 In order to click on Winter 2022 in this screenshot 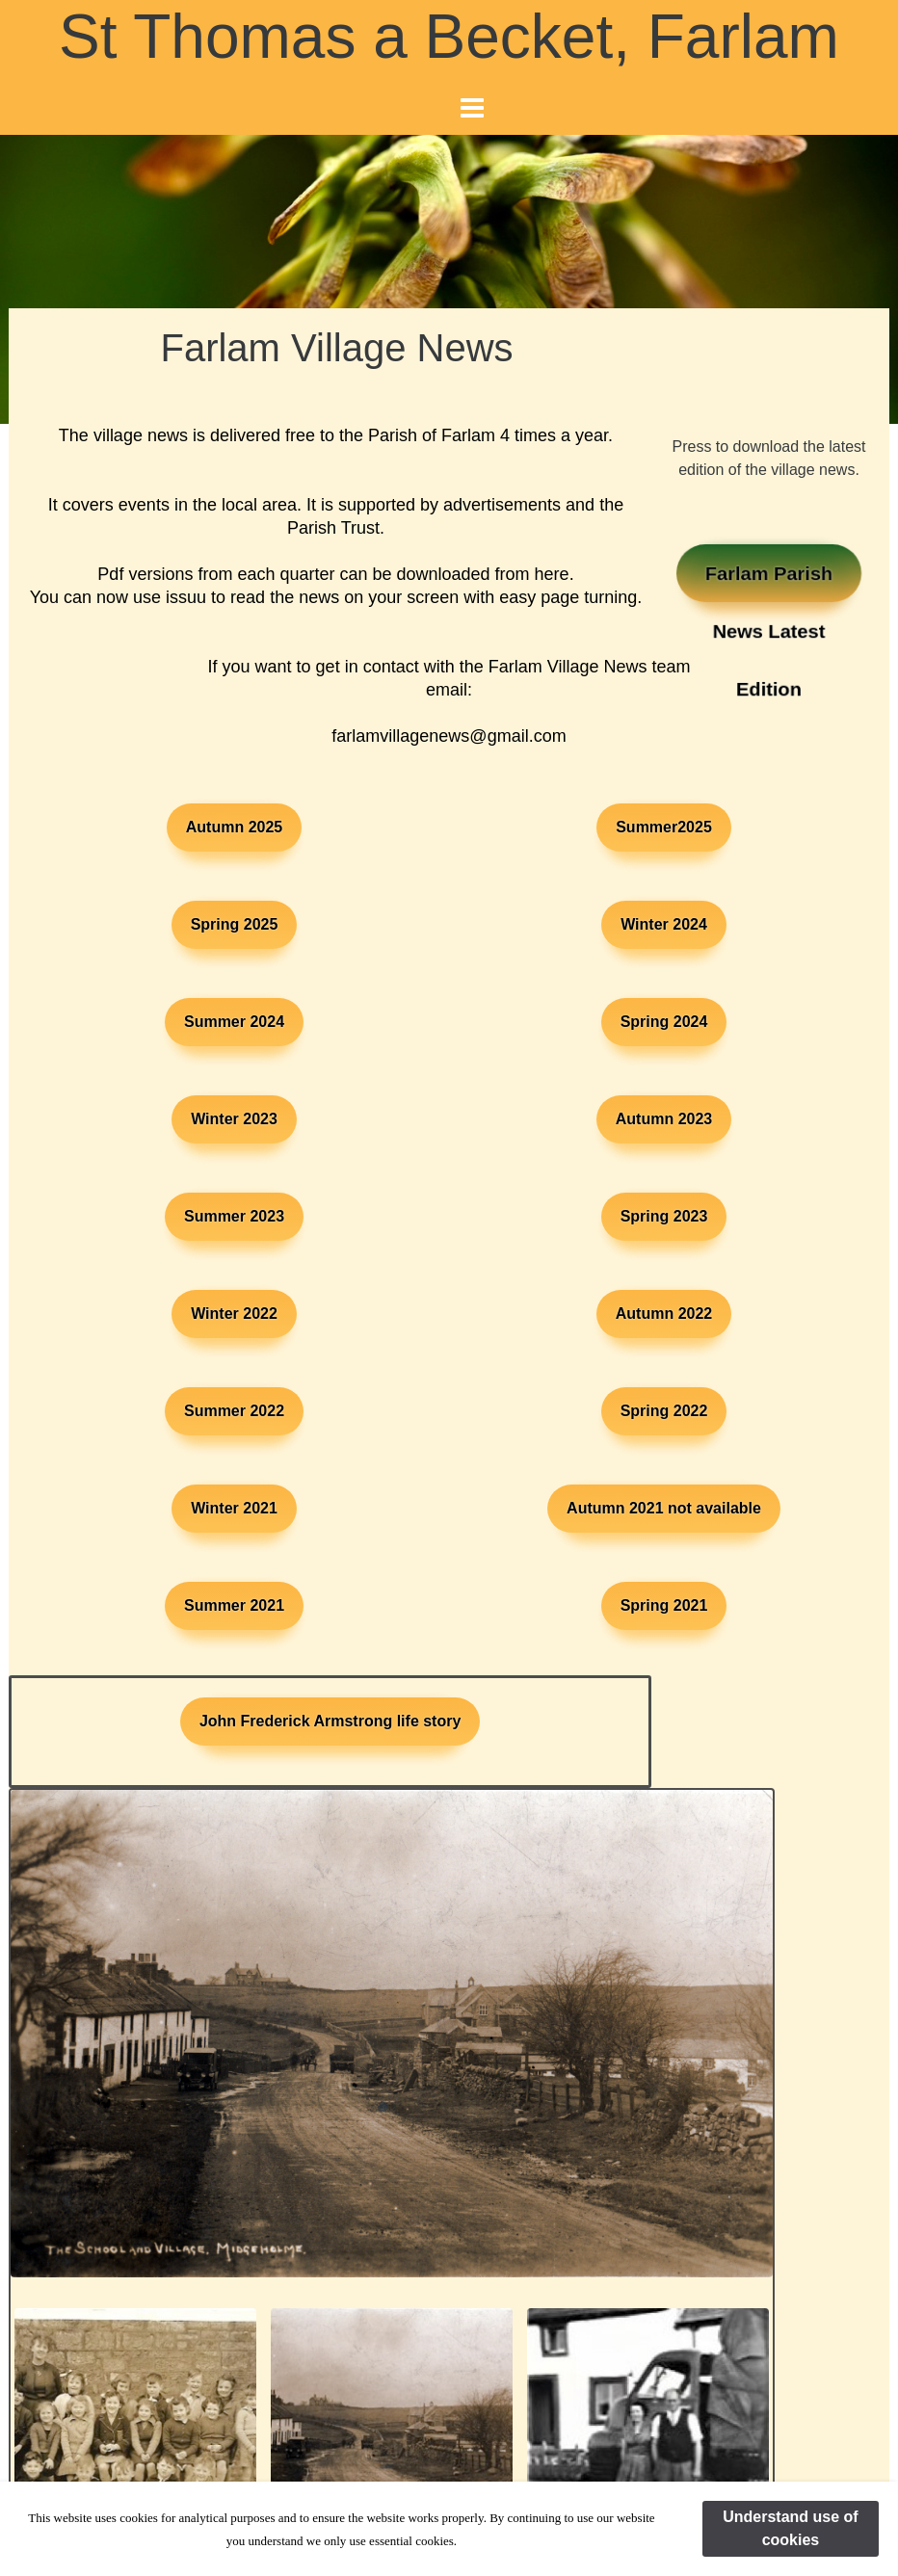, I will do `click(234, 1313)`.